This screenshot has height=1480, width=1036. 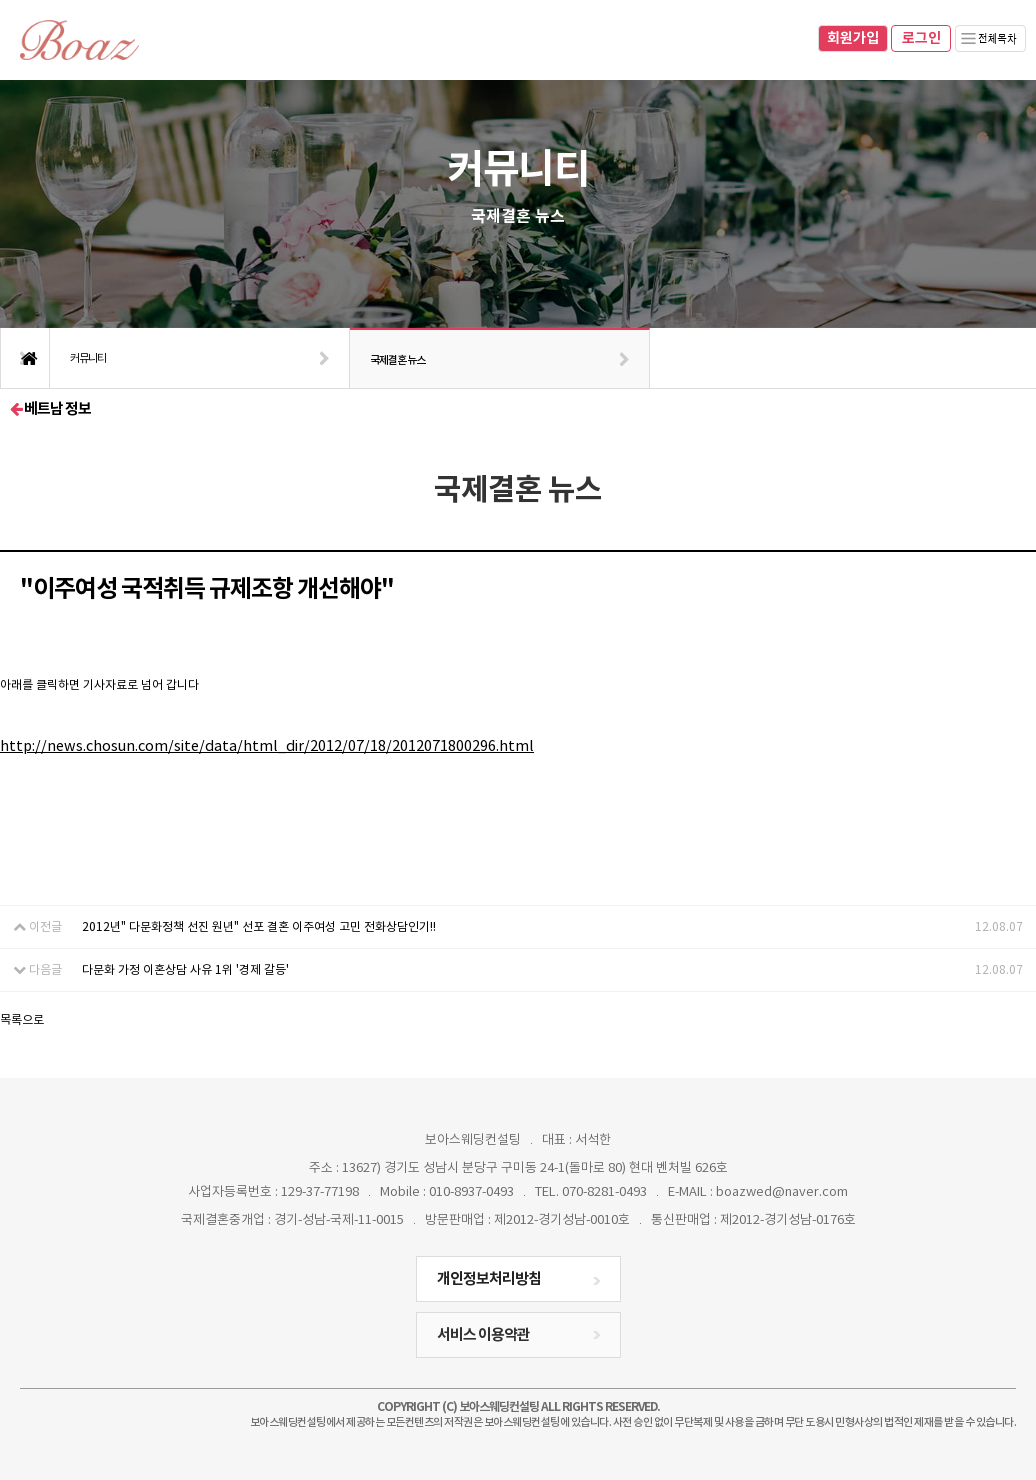 I want to click on 다문화 가정 이혼상담 사유 1위 '경제 갈등', so click(x=185, y=969).